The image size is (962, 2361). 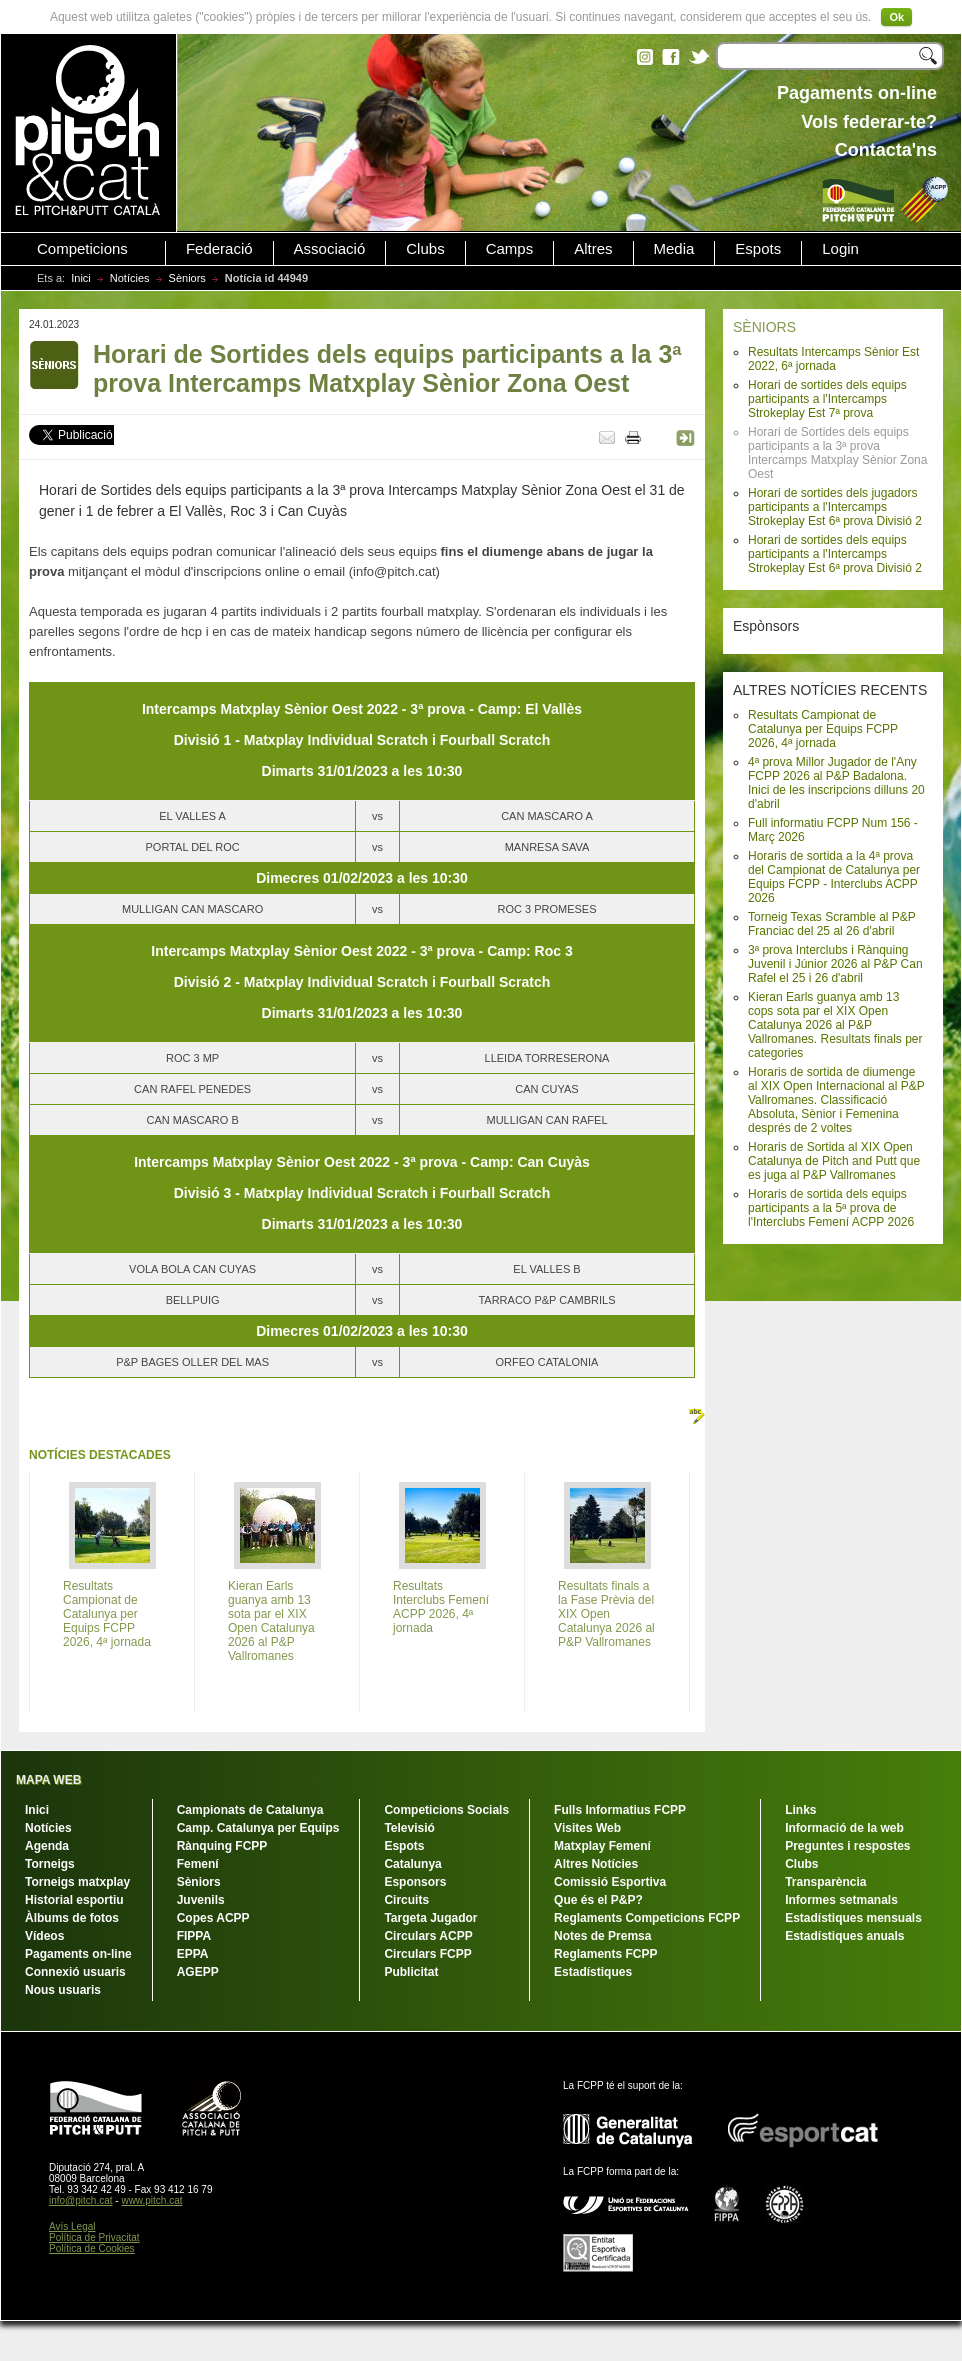 What do you see at coordinates (674, 249) in the screenshot?
I see `Media` at bounding box center [674, 249].